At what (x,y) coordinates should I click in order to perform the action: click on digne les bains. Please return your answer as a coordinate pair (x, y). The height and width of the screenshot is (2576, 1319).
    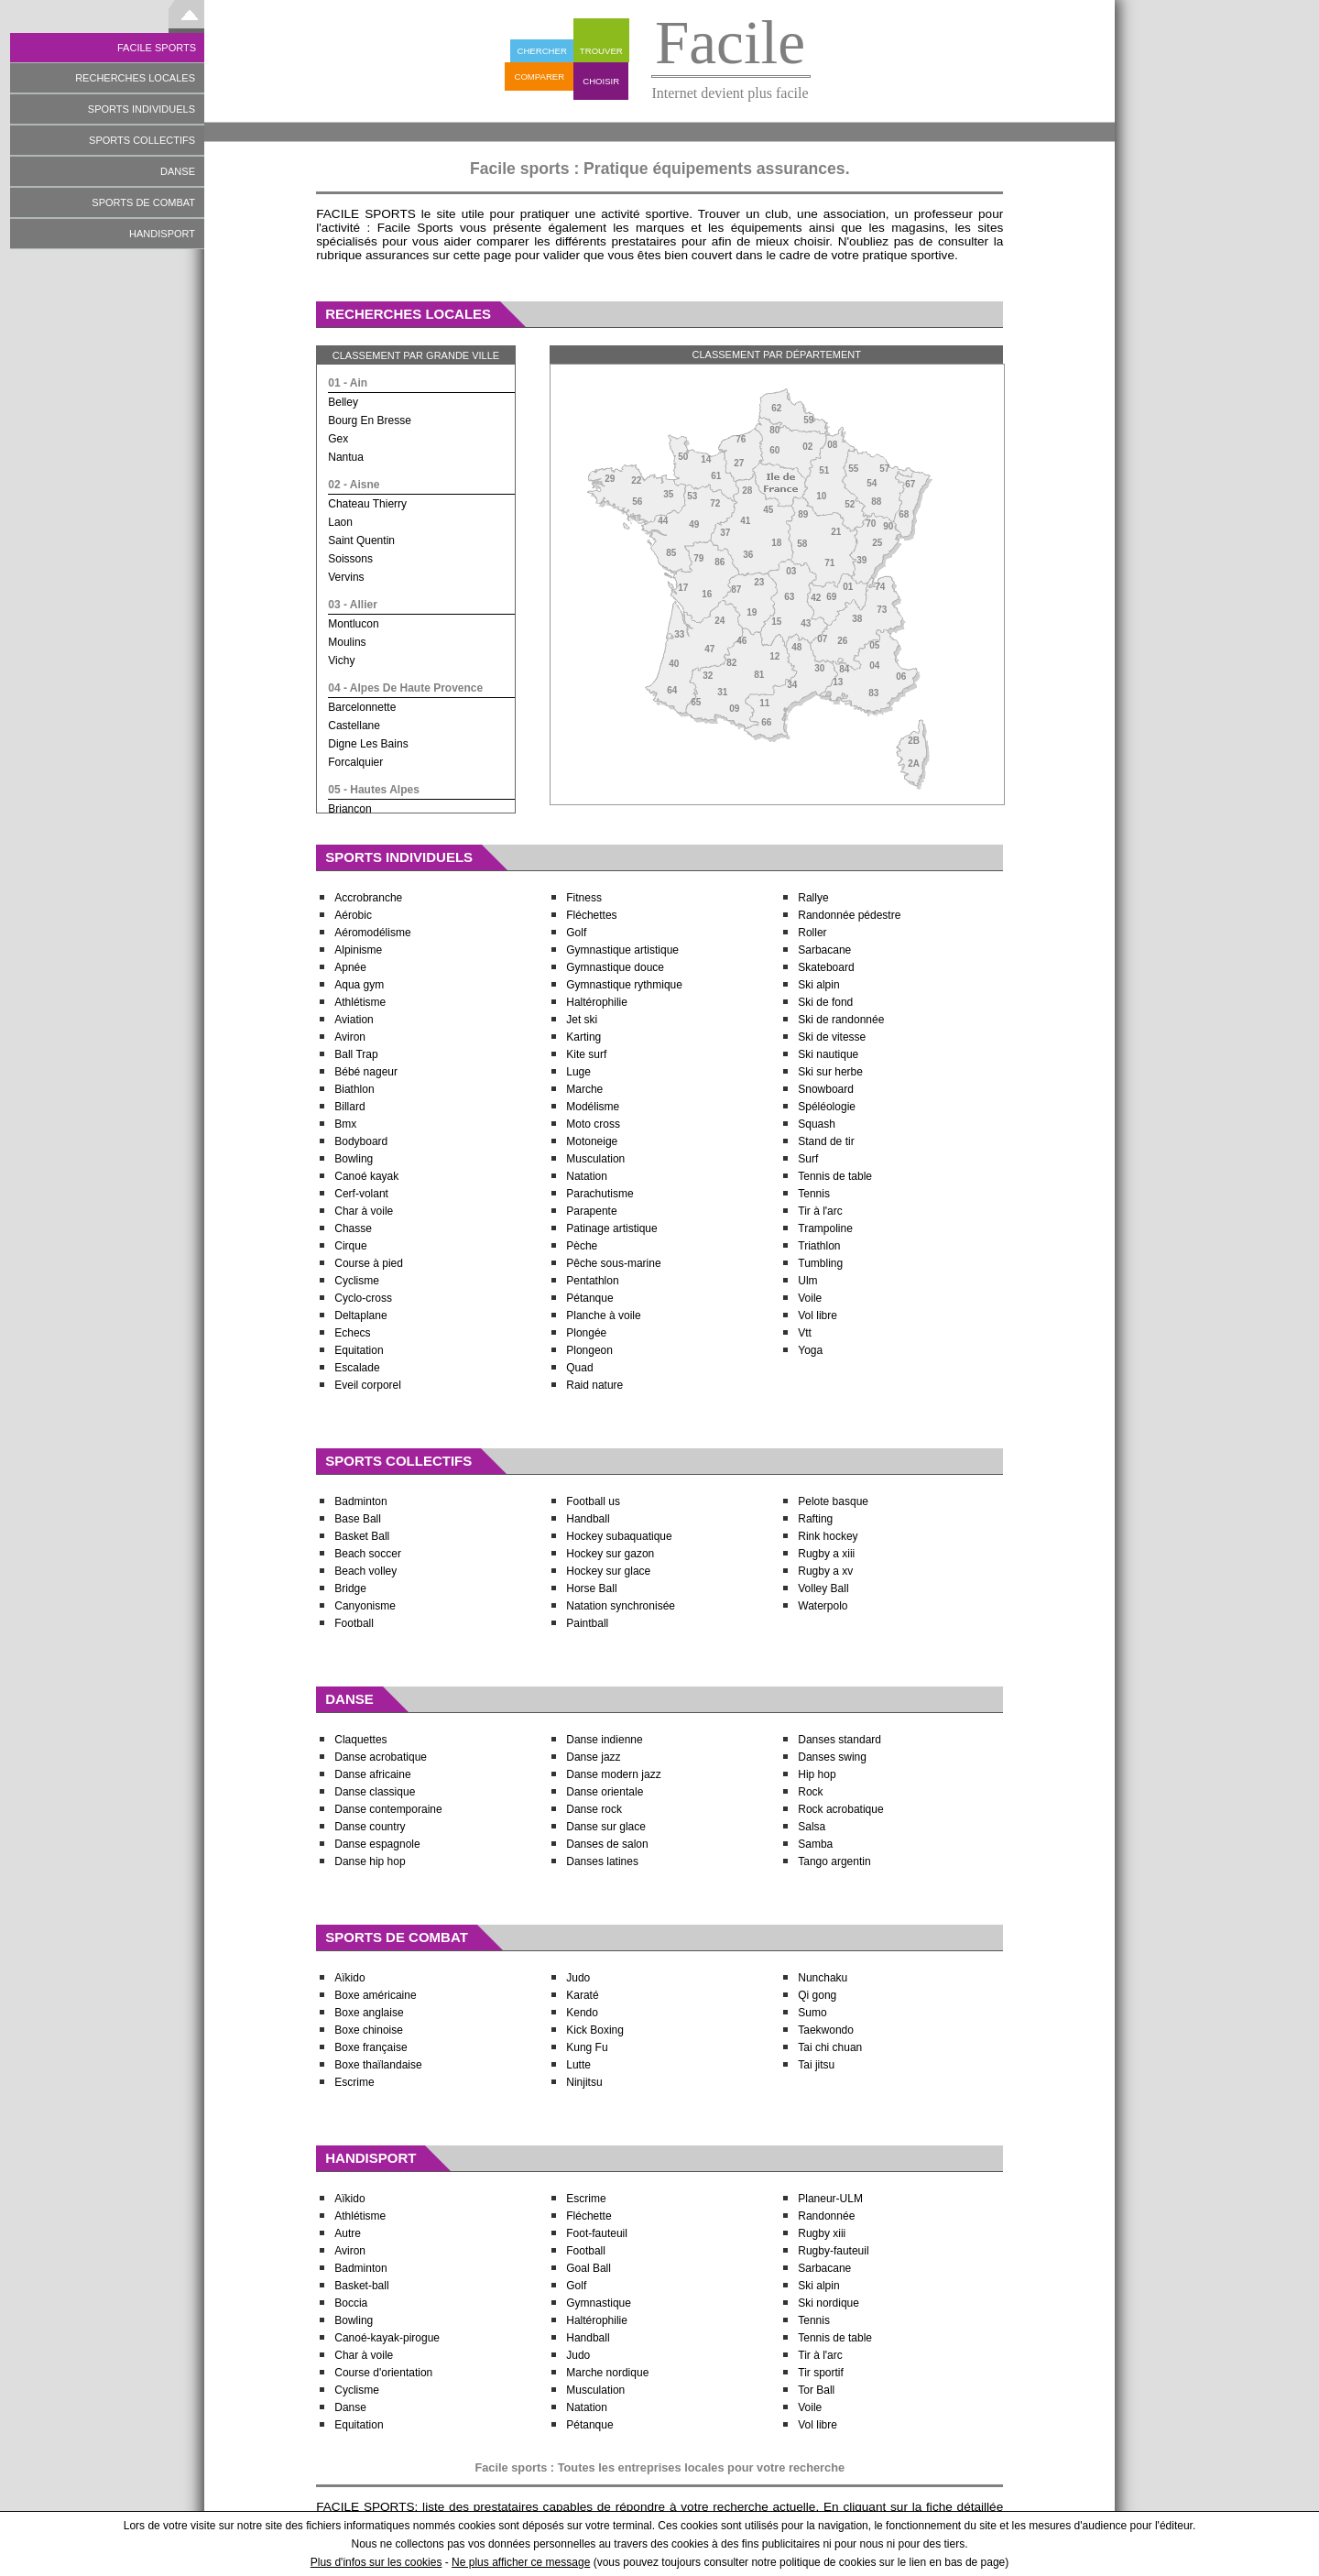
    Looking at the image, I should click on (368, 743).